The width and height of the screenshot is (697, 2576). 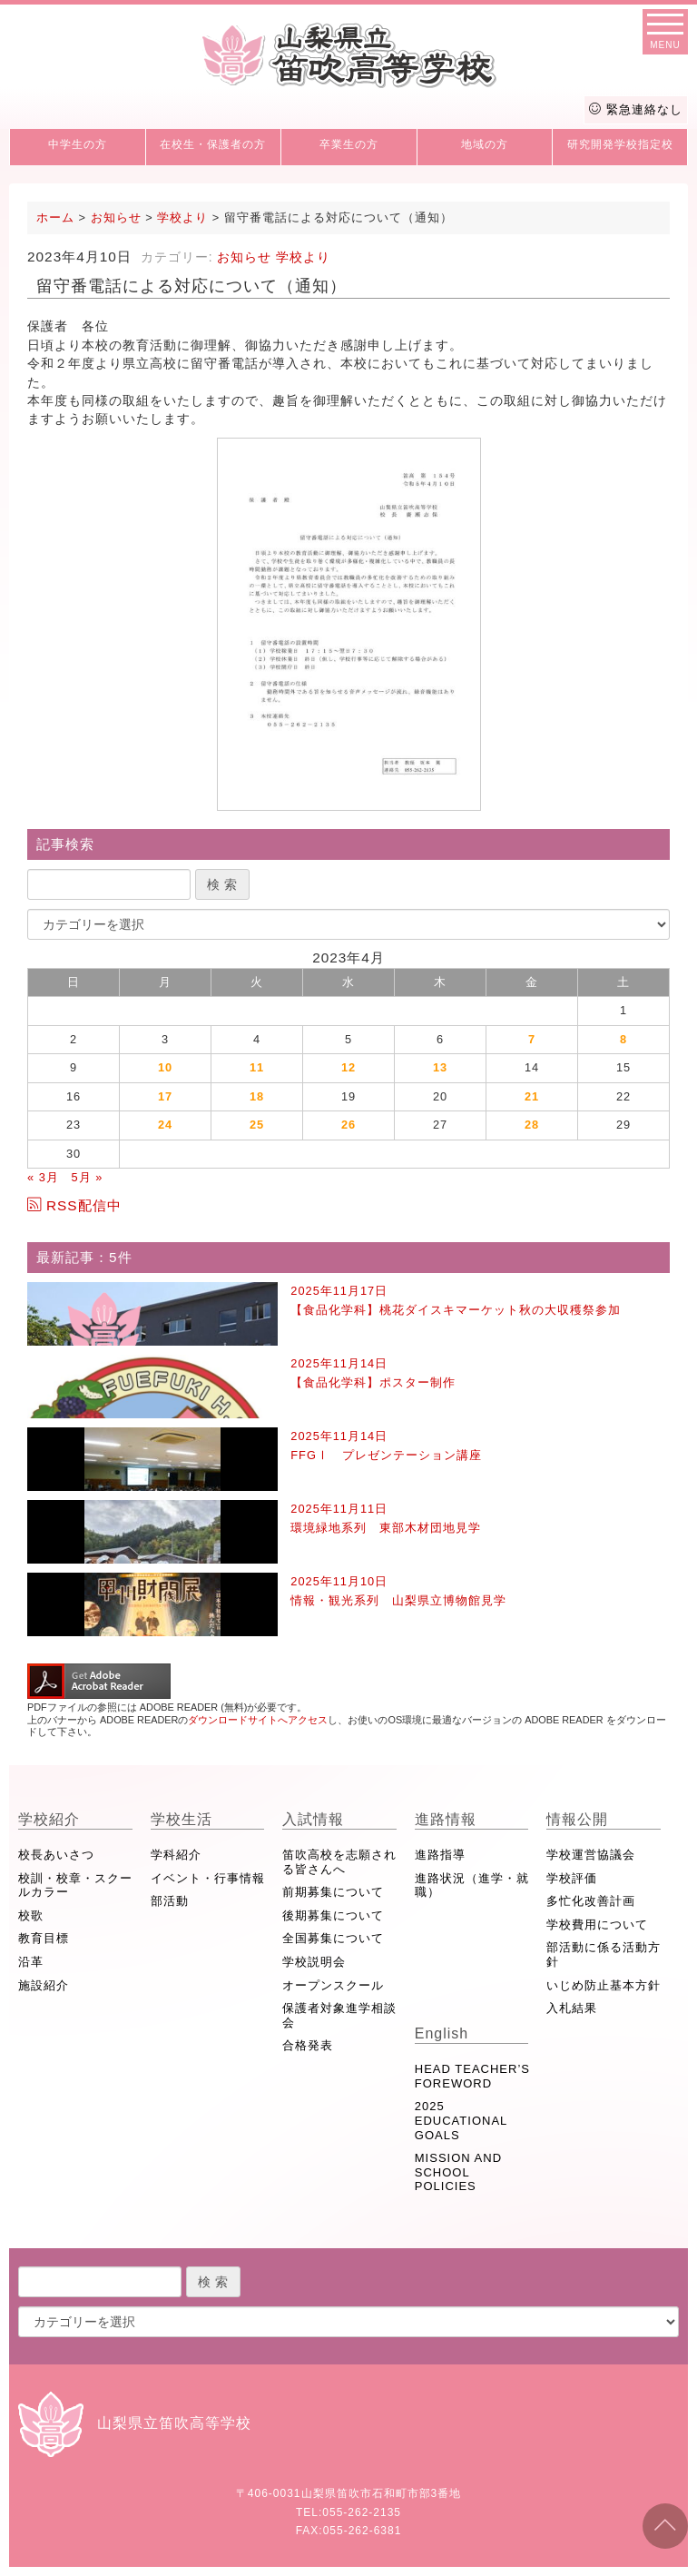 I want to click on 進路指導, so click(x=440, y=1854).